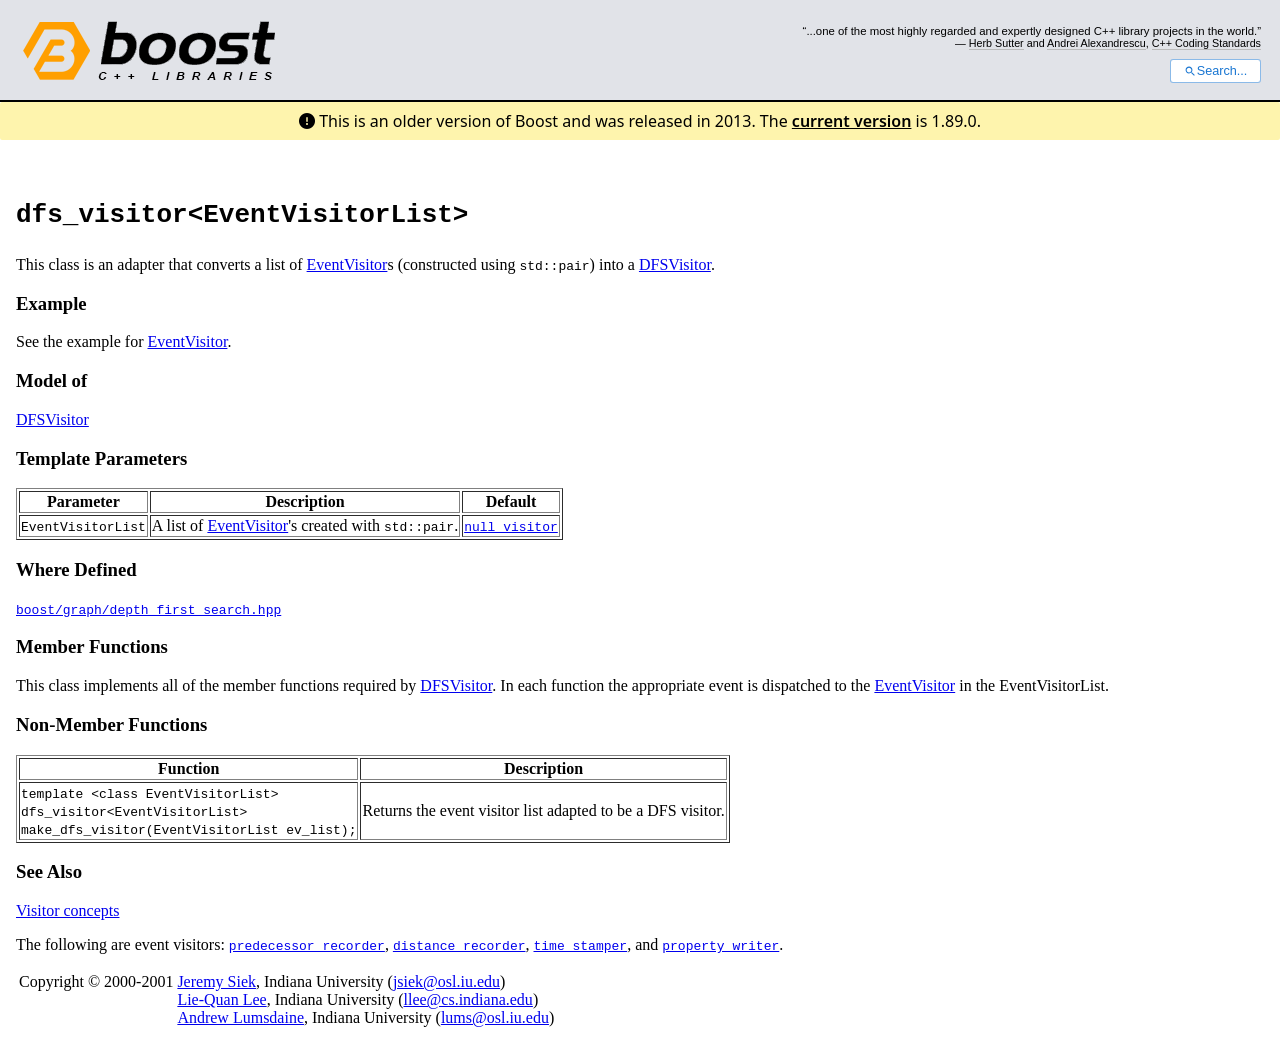 This screenshot has width=1280, height=1052. Describe the element at coordinates (347, 270) in the screenshot. I see `EventVisitor` at that location.